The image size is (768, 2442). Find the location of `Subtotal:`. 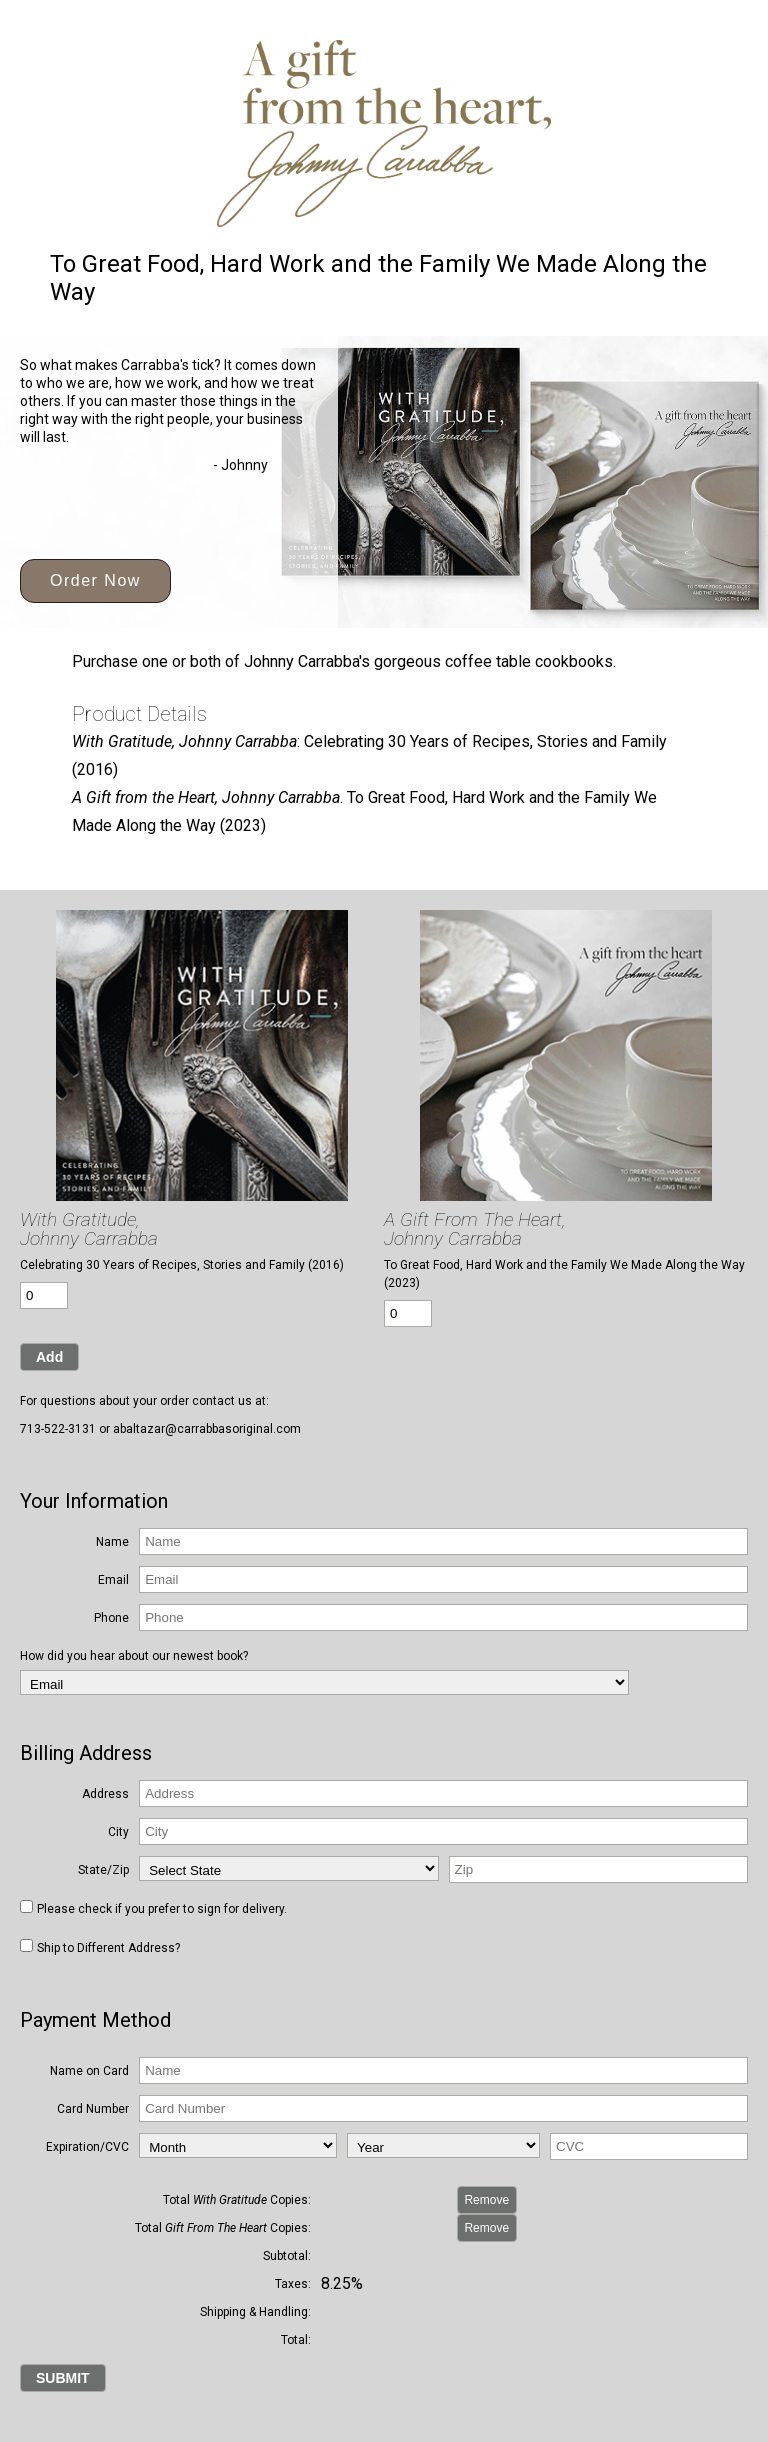

Subtotal: is located at coordinates (287, 2256).